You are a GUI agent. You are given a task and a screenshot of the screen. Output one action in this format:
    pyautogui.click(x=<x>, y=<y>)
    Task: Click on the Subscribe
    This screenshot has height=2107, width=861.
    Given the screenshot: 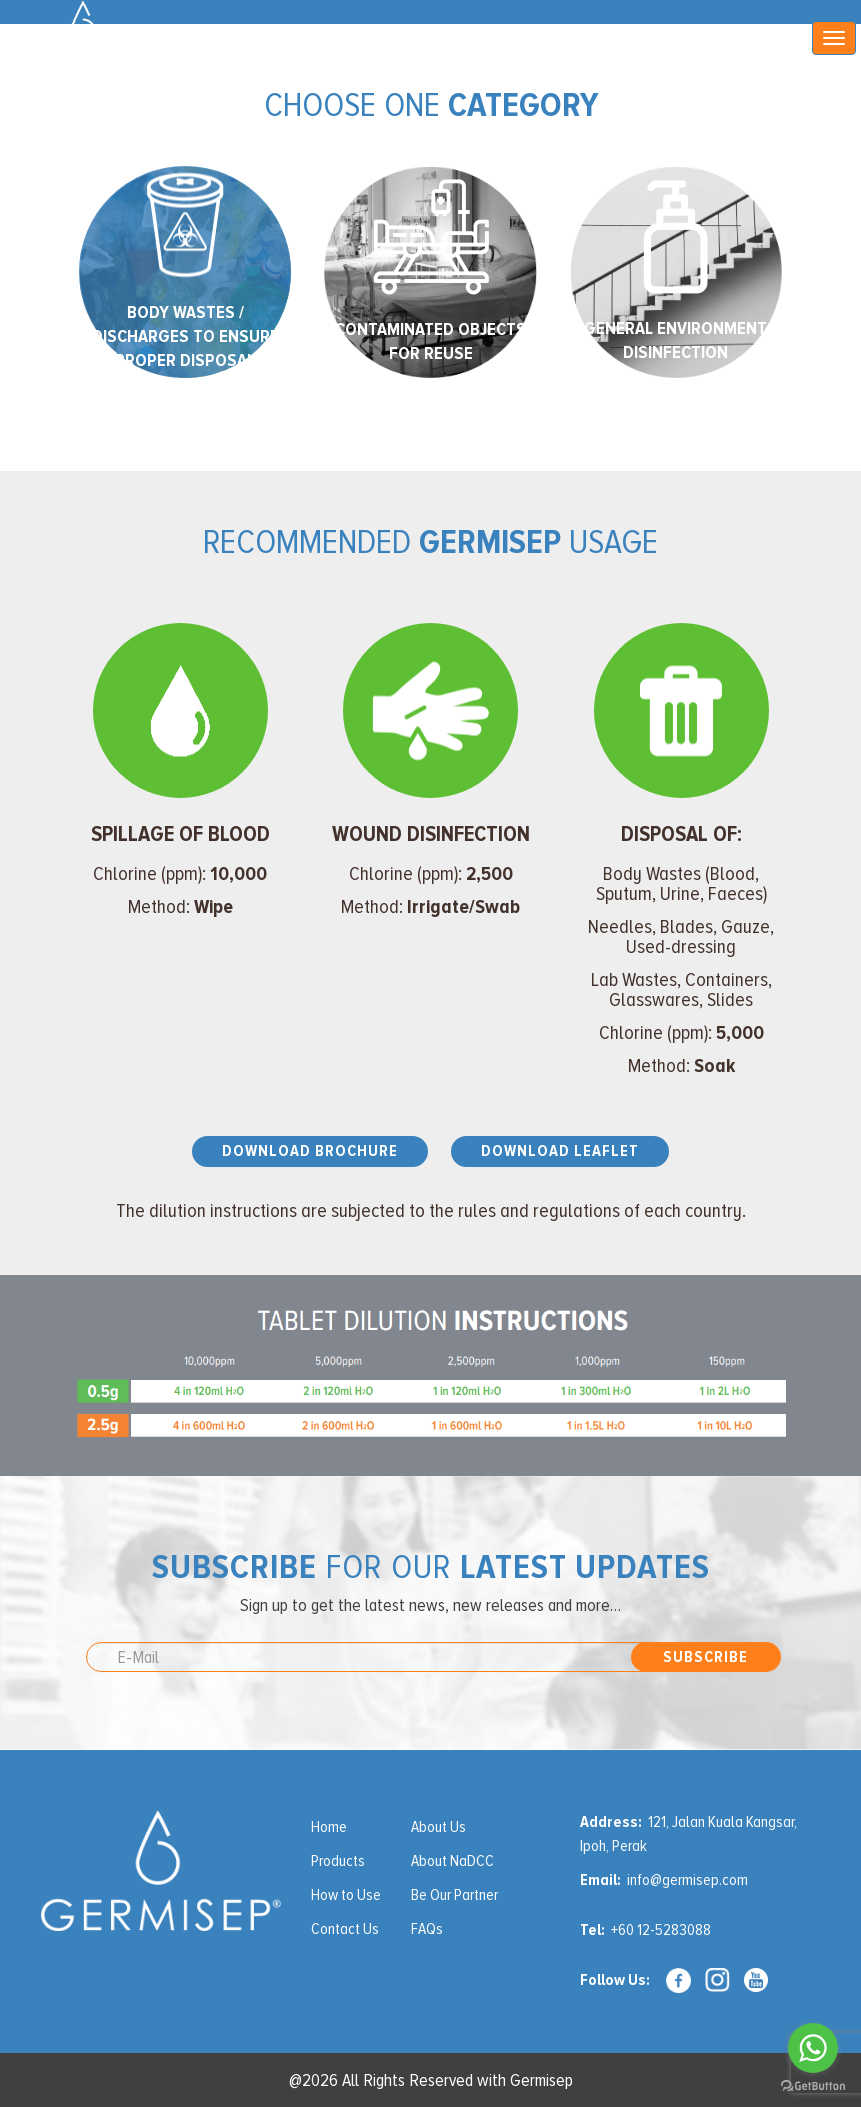 What is the action you would take?
    pyautogui.click(x=705, y=1657)
    